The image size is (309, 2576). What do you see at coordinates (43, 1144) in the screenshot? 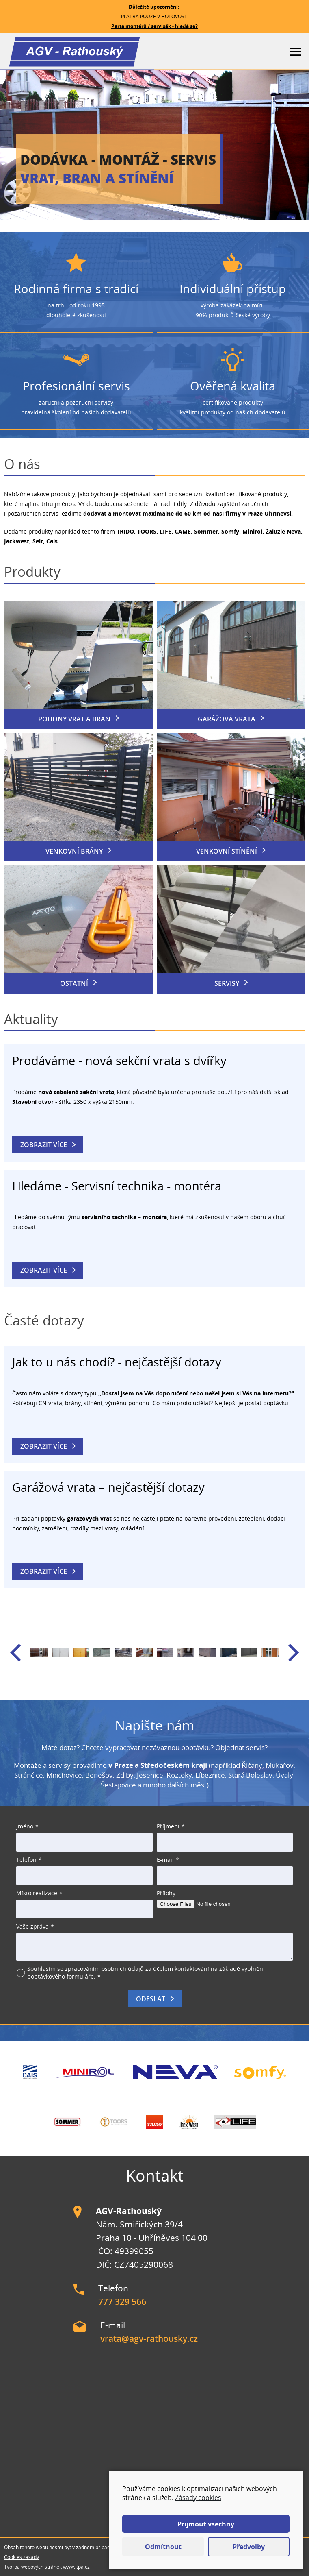
I see `Zobrazit více` at bounding box center [43, 1144].